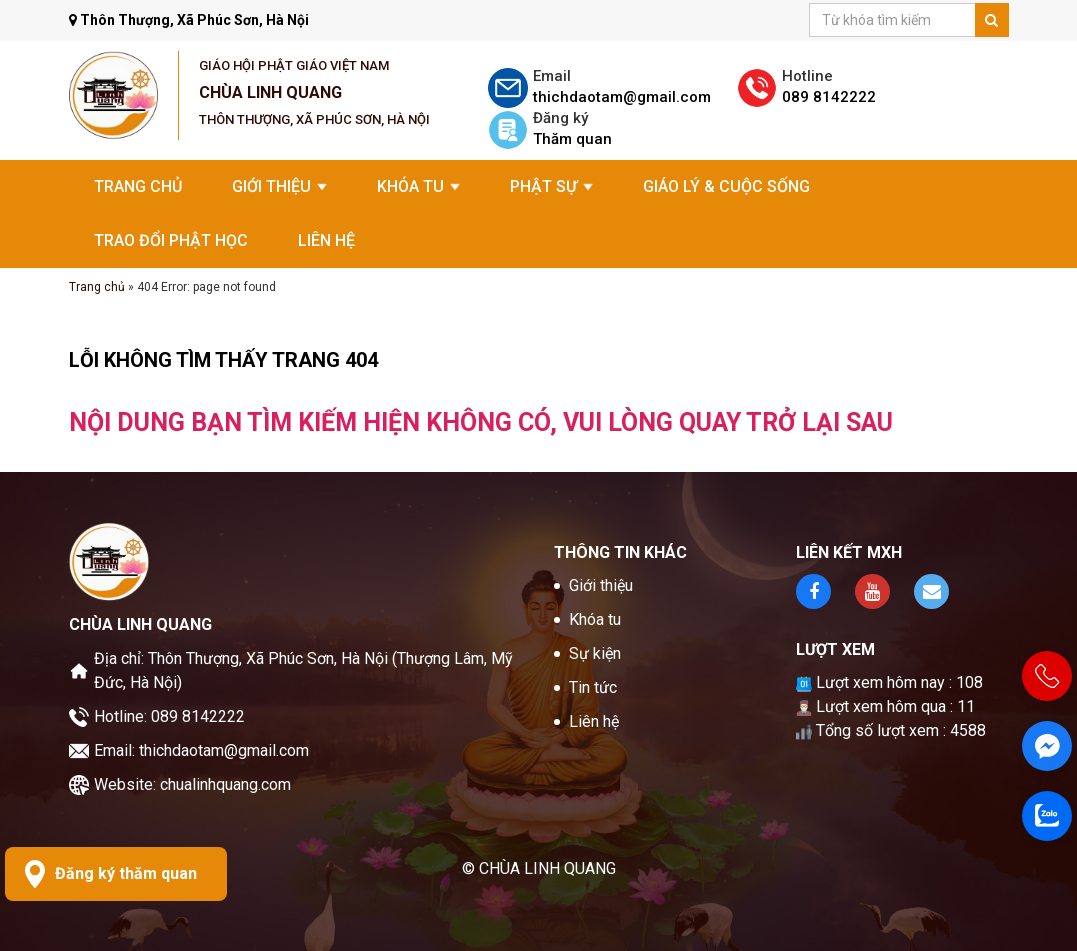 Image resolution: width=1077 pixels, height=951 pixels. I want to click on Liên hệ, so click(326, 240).